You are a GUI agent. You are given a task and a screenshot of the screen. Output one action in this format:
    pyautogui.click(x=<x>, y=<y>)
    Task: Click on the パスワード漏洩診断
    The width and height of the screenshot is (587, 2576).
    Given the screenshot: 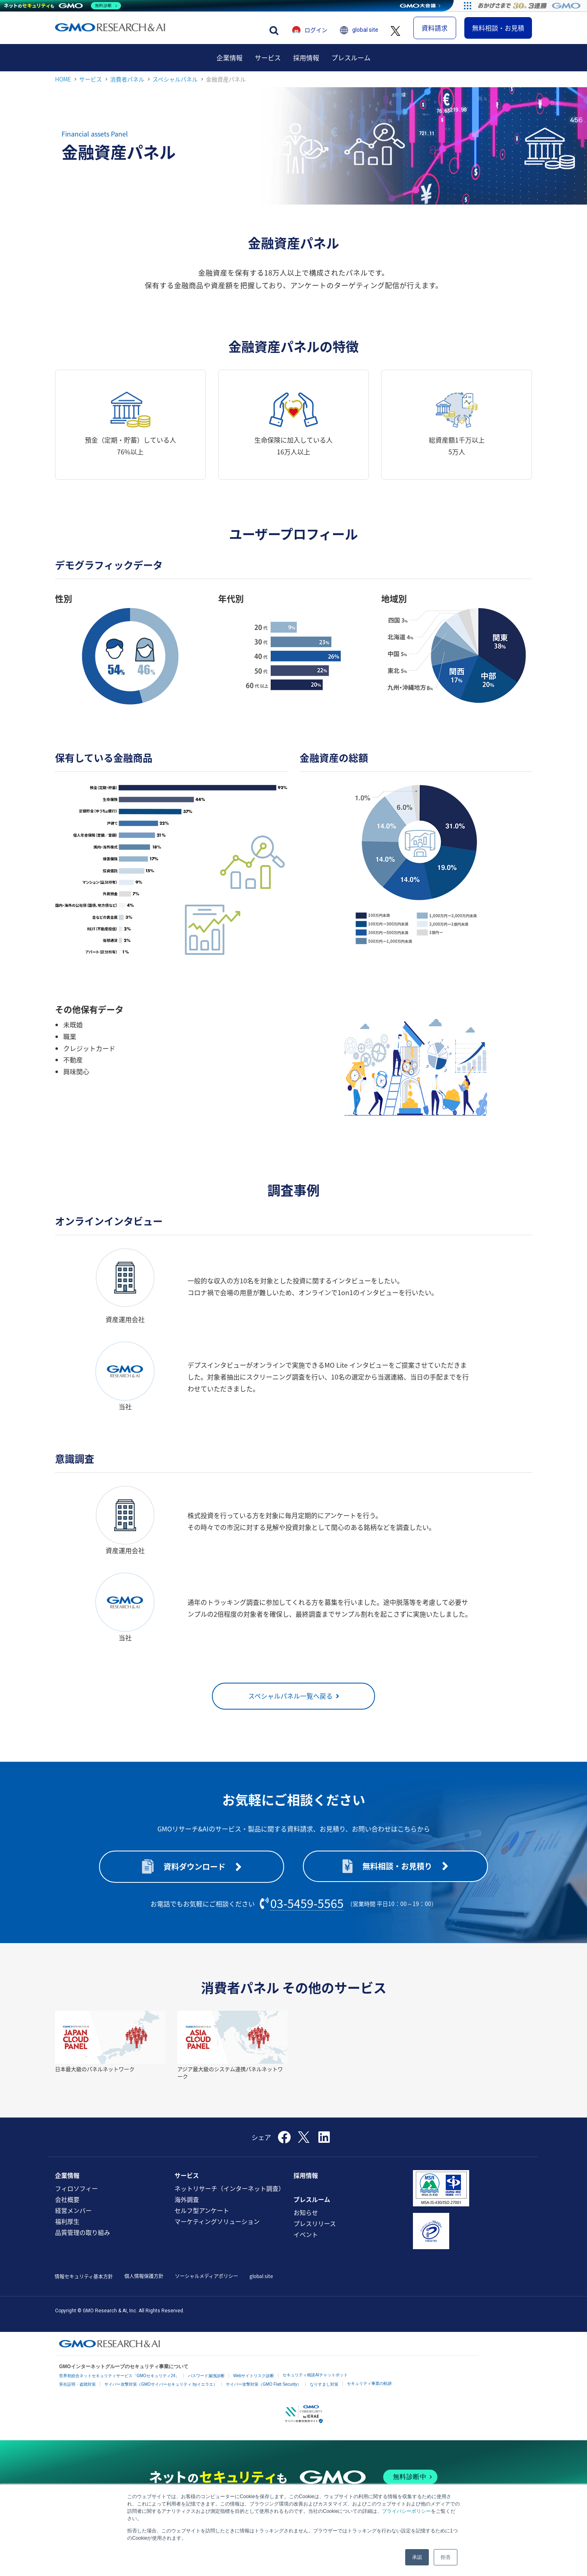 What is the action you would take?
    pyautogui.click(x=206, y=2386)
    